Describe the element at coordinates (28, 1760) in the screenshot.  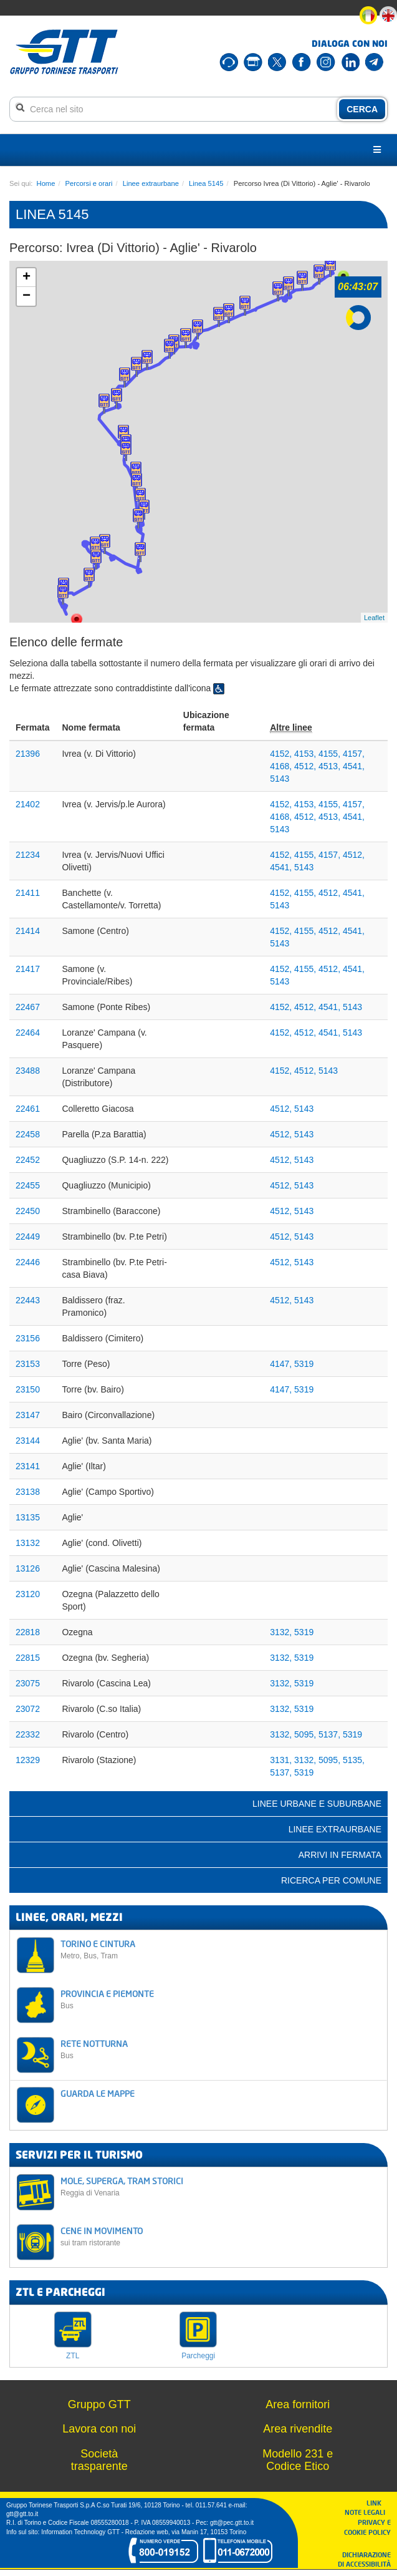
I see `12329` at that location.